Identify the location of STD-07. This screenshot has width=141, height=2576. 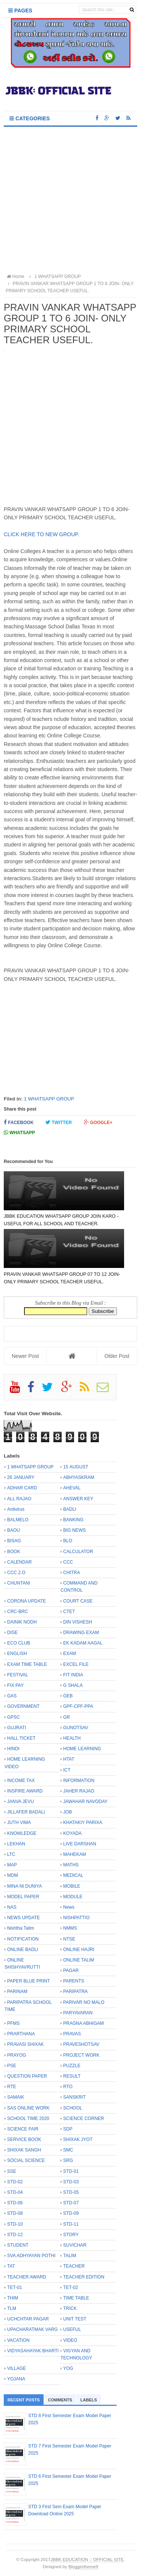
(71, 2202).